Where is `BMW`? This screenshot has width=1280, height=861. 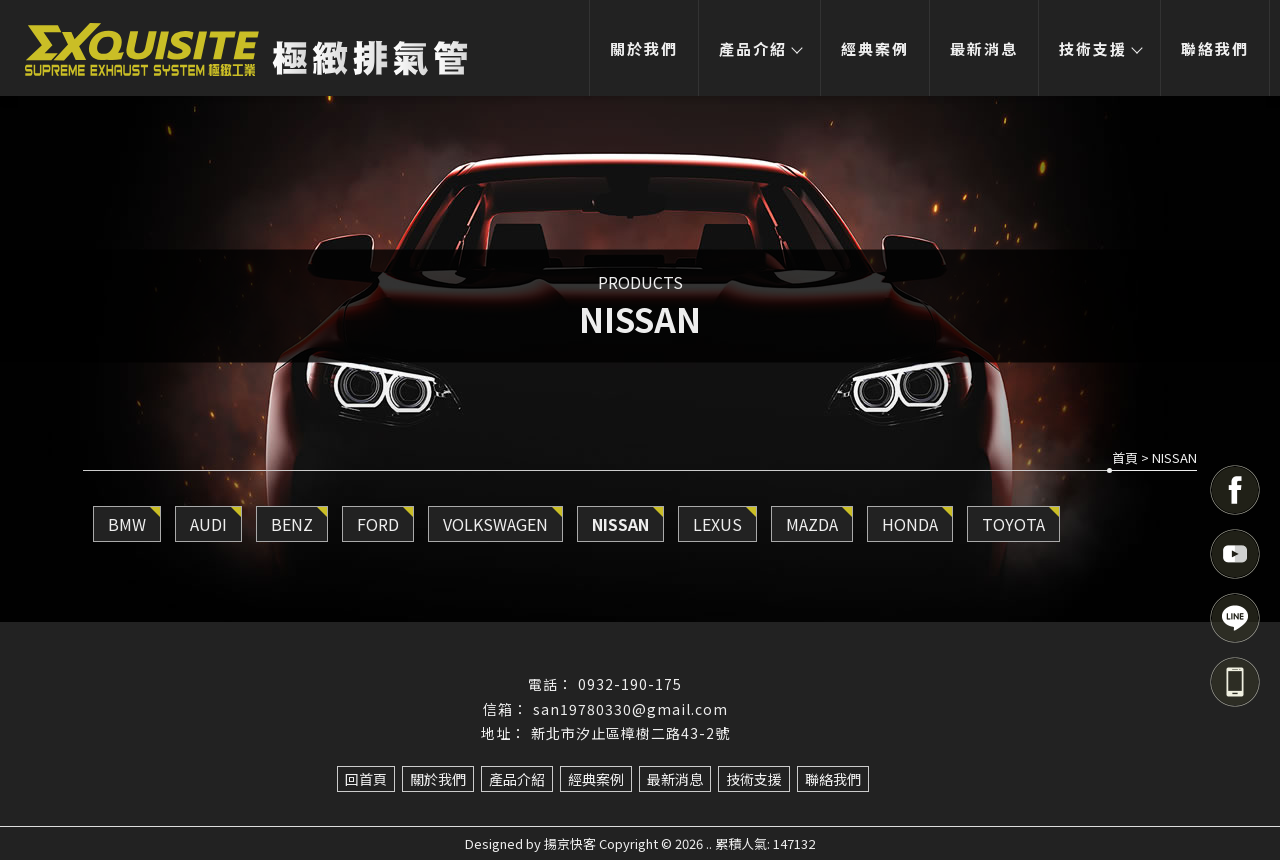 BMW is located at coordinates (127, 525).